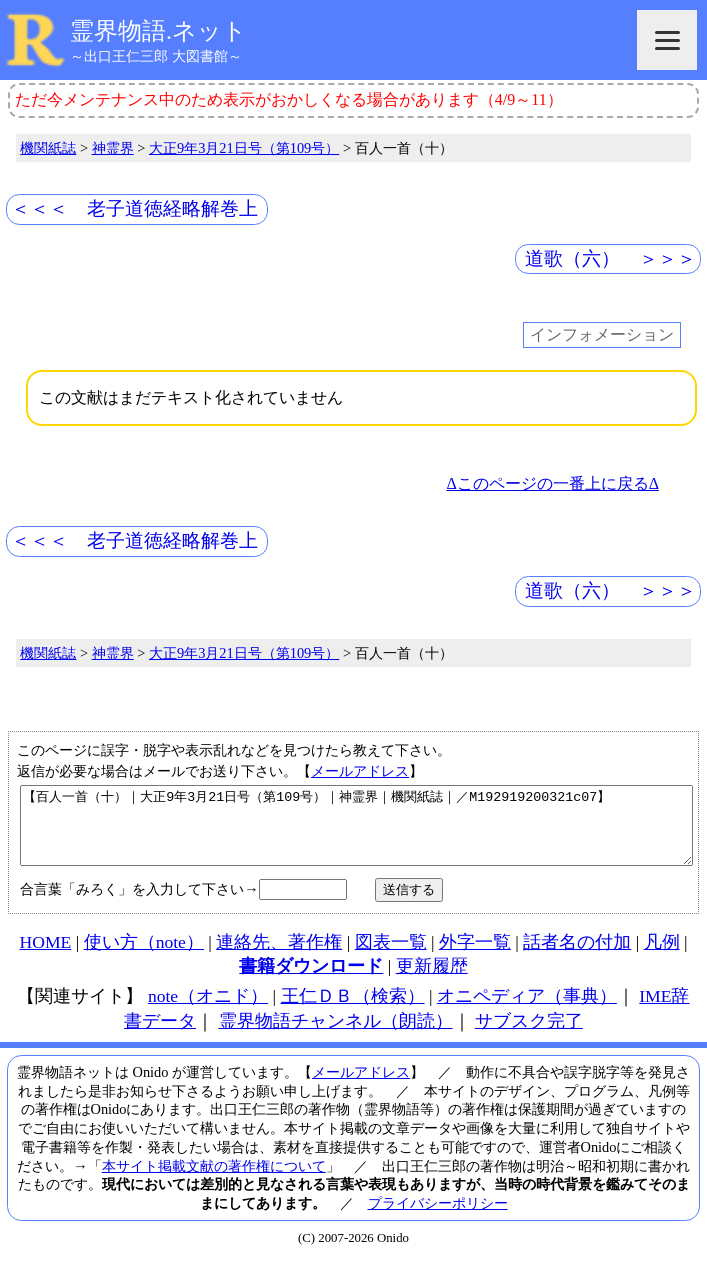 This screenshot has height=1277, width=707. What do you see at coordinates (336, 1036) in the screenshot?
I see `霊界物語チャンネル（朗読）` at bounding box center [336, 1036].